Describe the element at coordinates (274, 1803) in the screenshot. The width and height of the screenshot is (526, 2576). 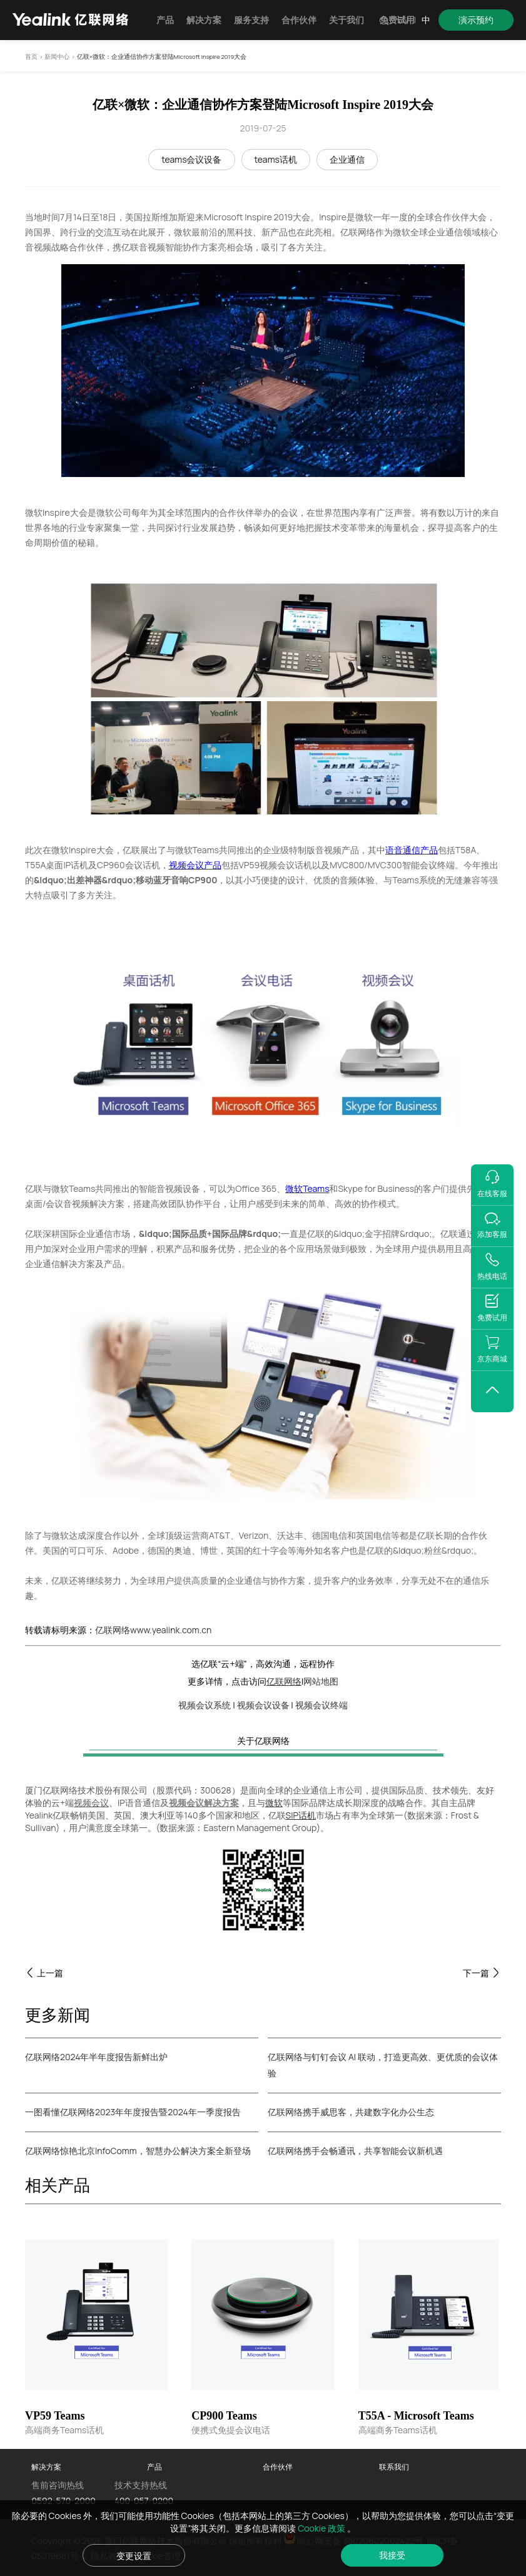
I see `微软` at that location.